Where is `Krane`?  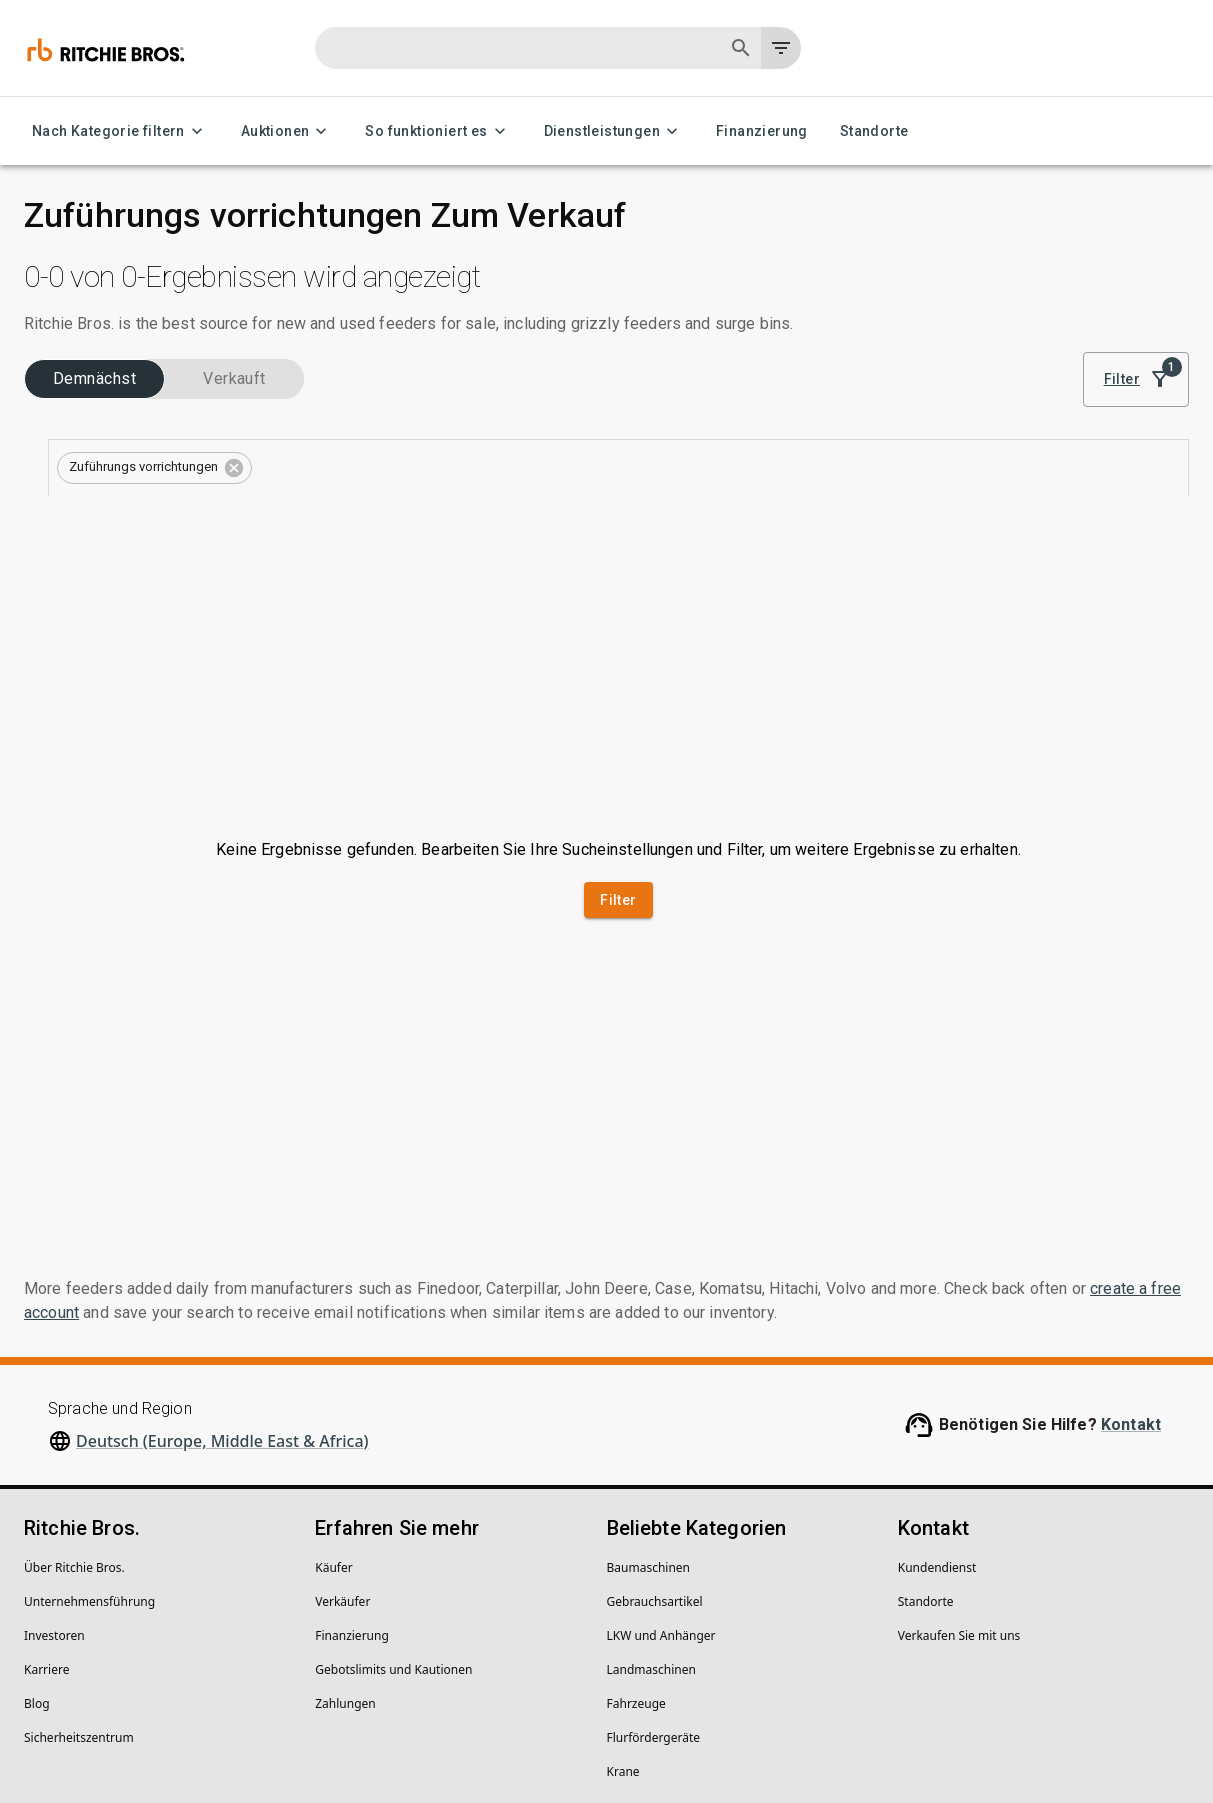 Krane is located at coordinates (623, 1625).